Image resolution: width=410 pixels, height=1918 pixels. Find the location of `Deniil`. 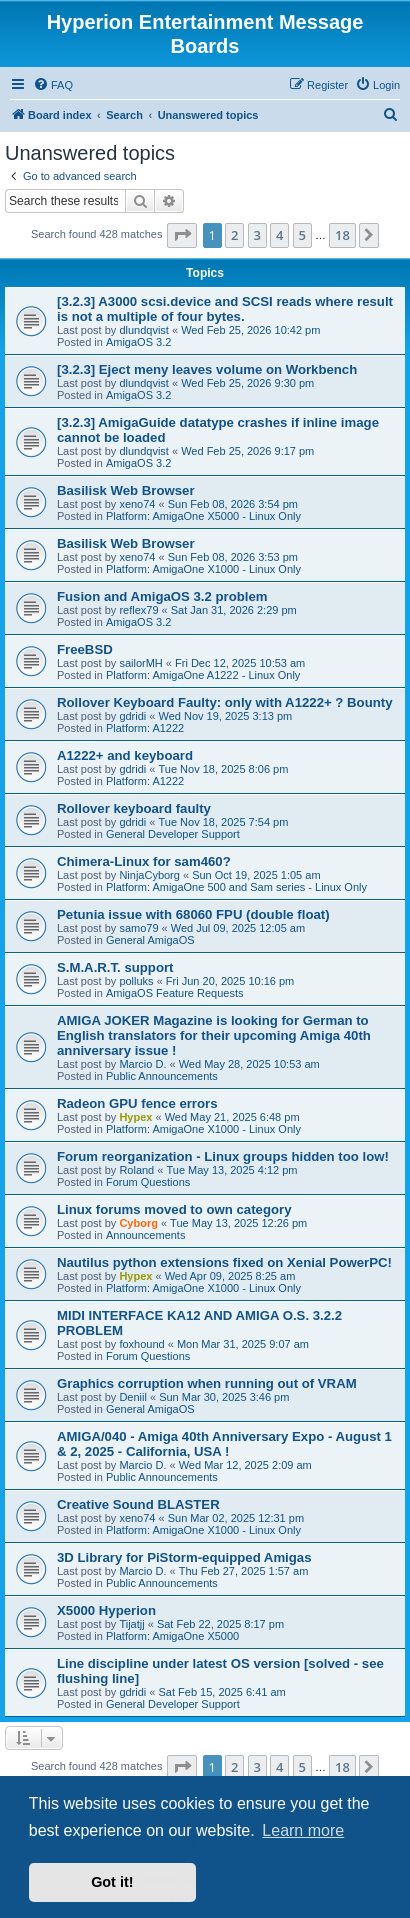

Deniil is located at coordinates (133, 1397).